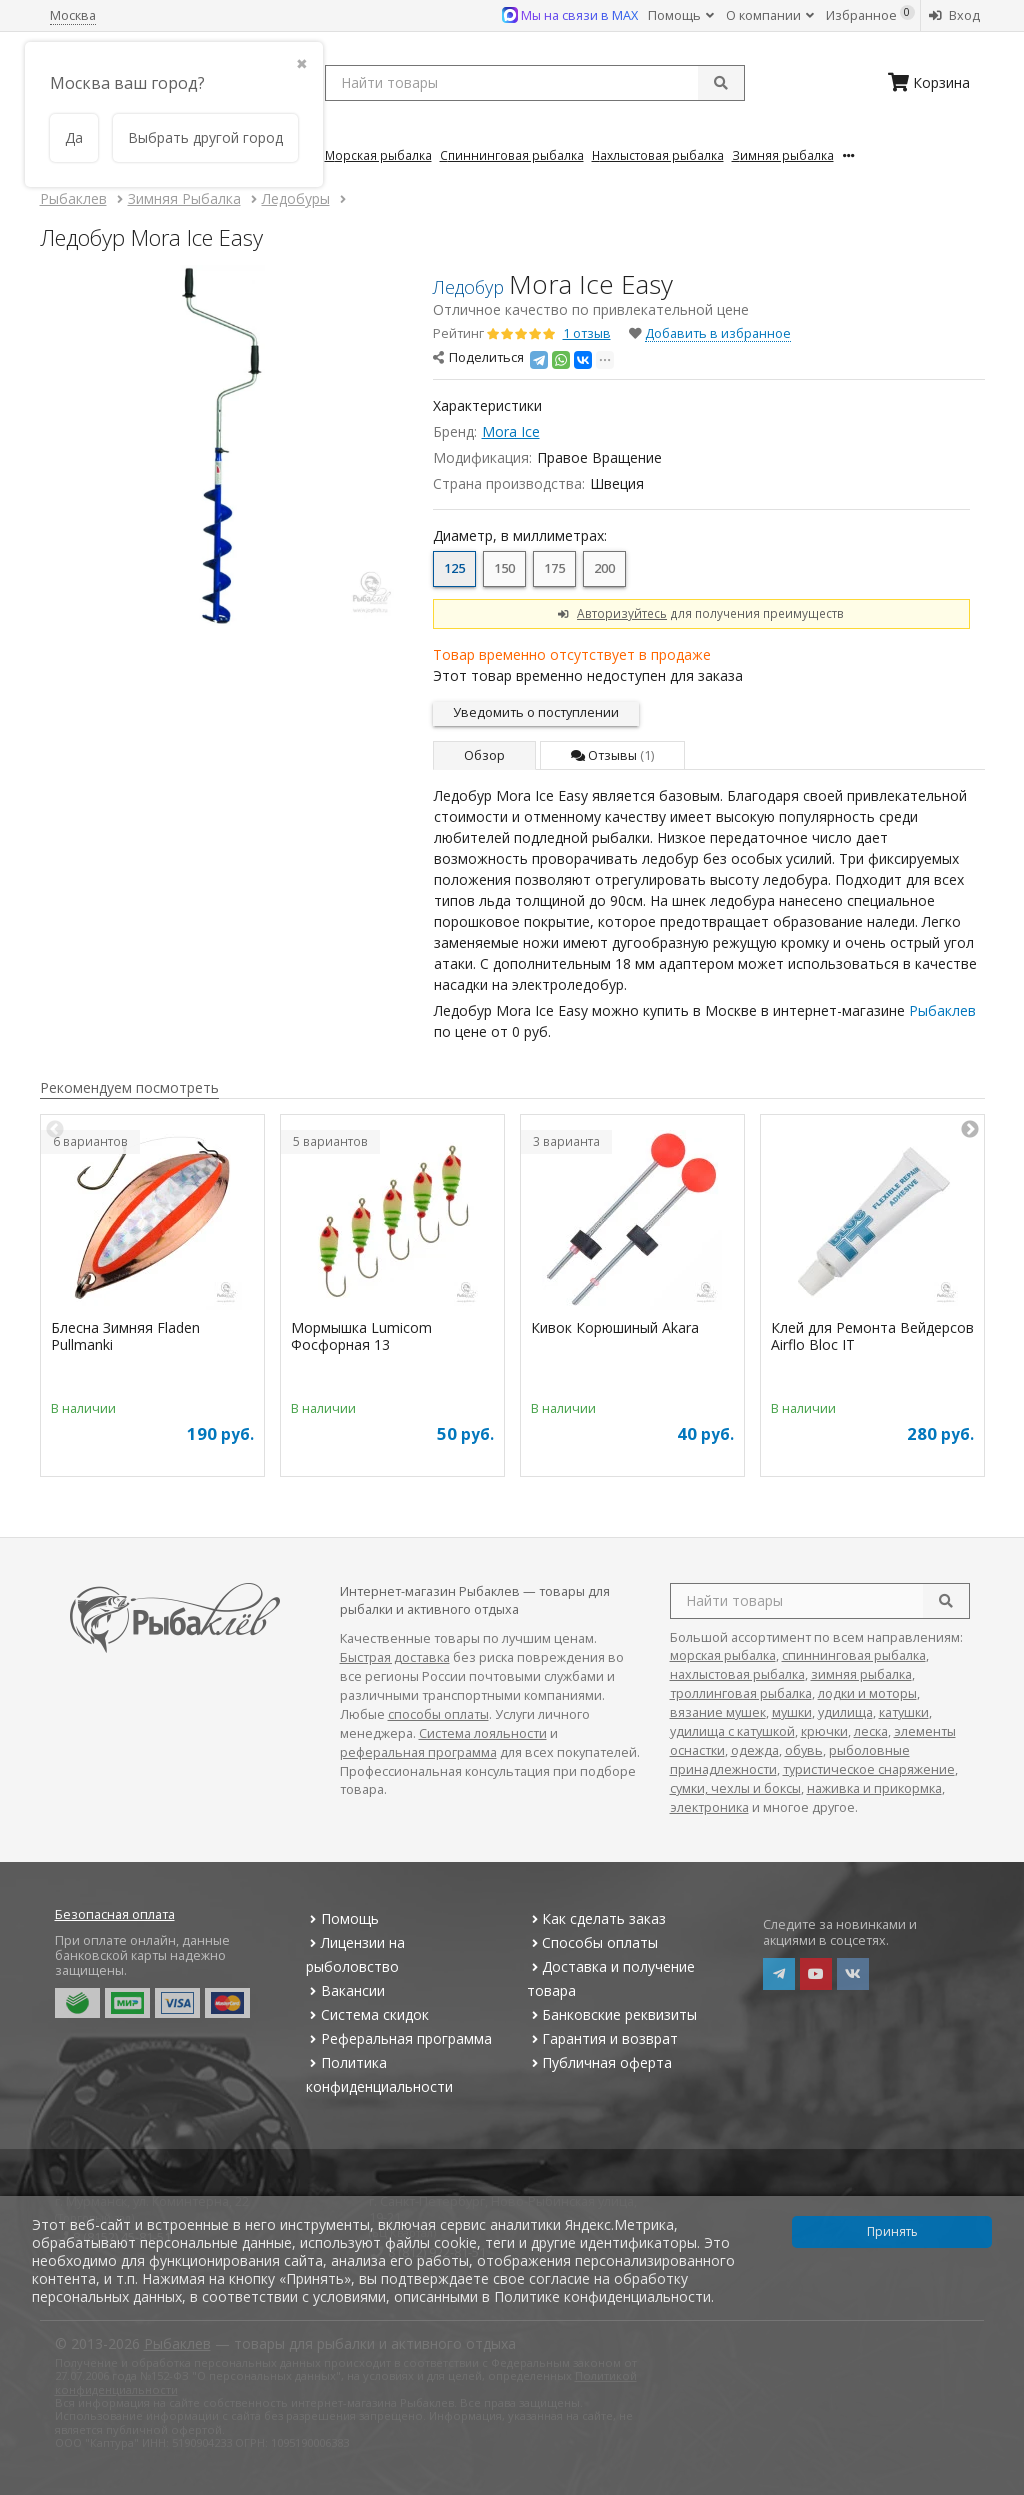 The width and height of the screenshot is (1024, 2495). What do you see at coordinates (483, 1733) in the screenshot?
I see `Система лояльности` at bounding box center [483, 1733].